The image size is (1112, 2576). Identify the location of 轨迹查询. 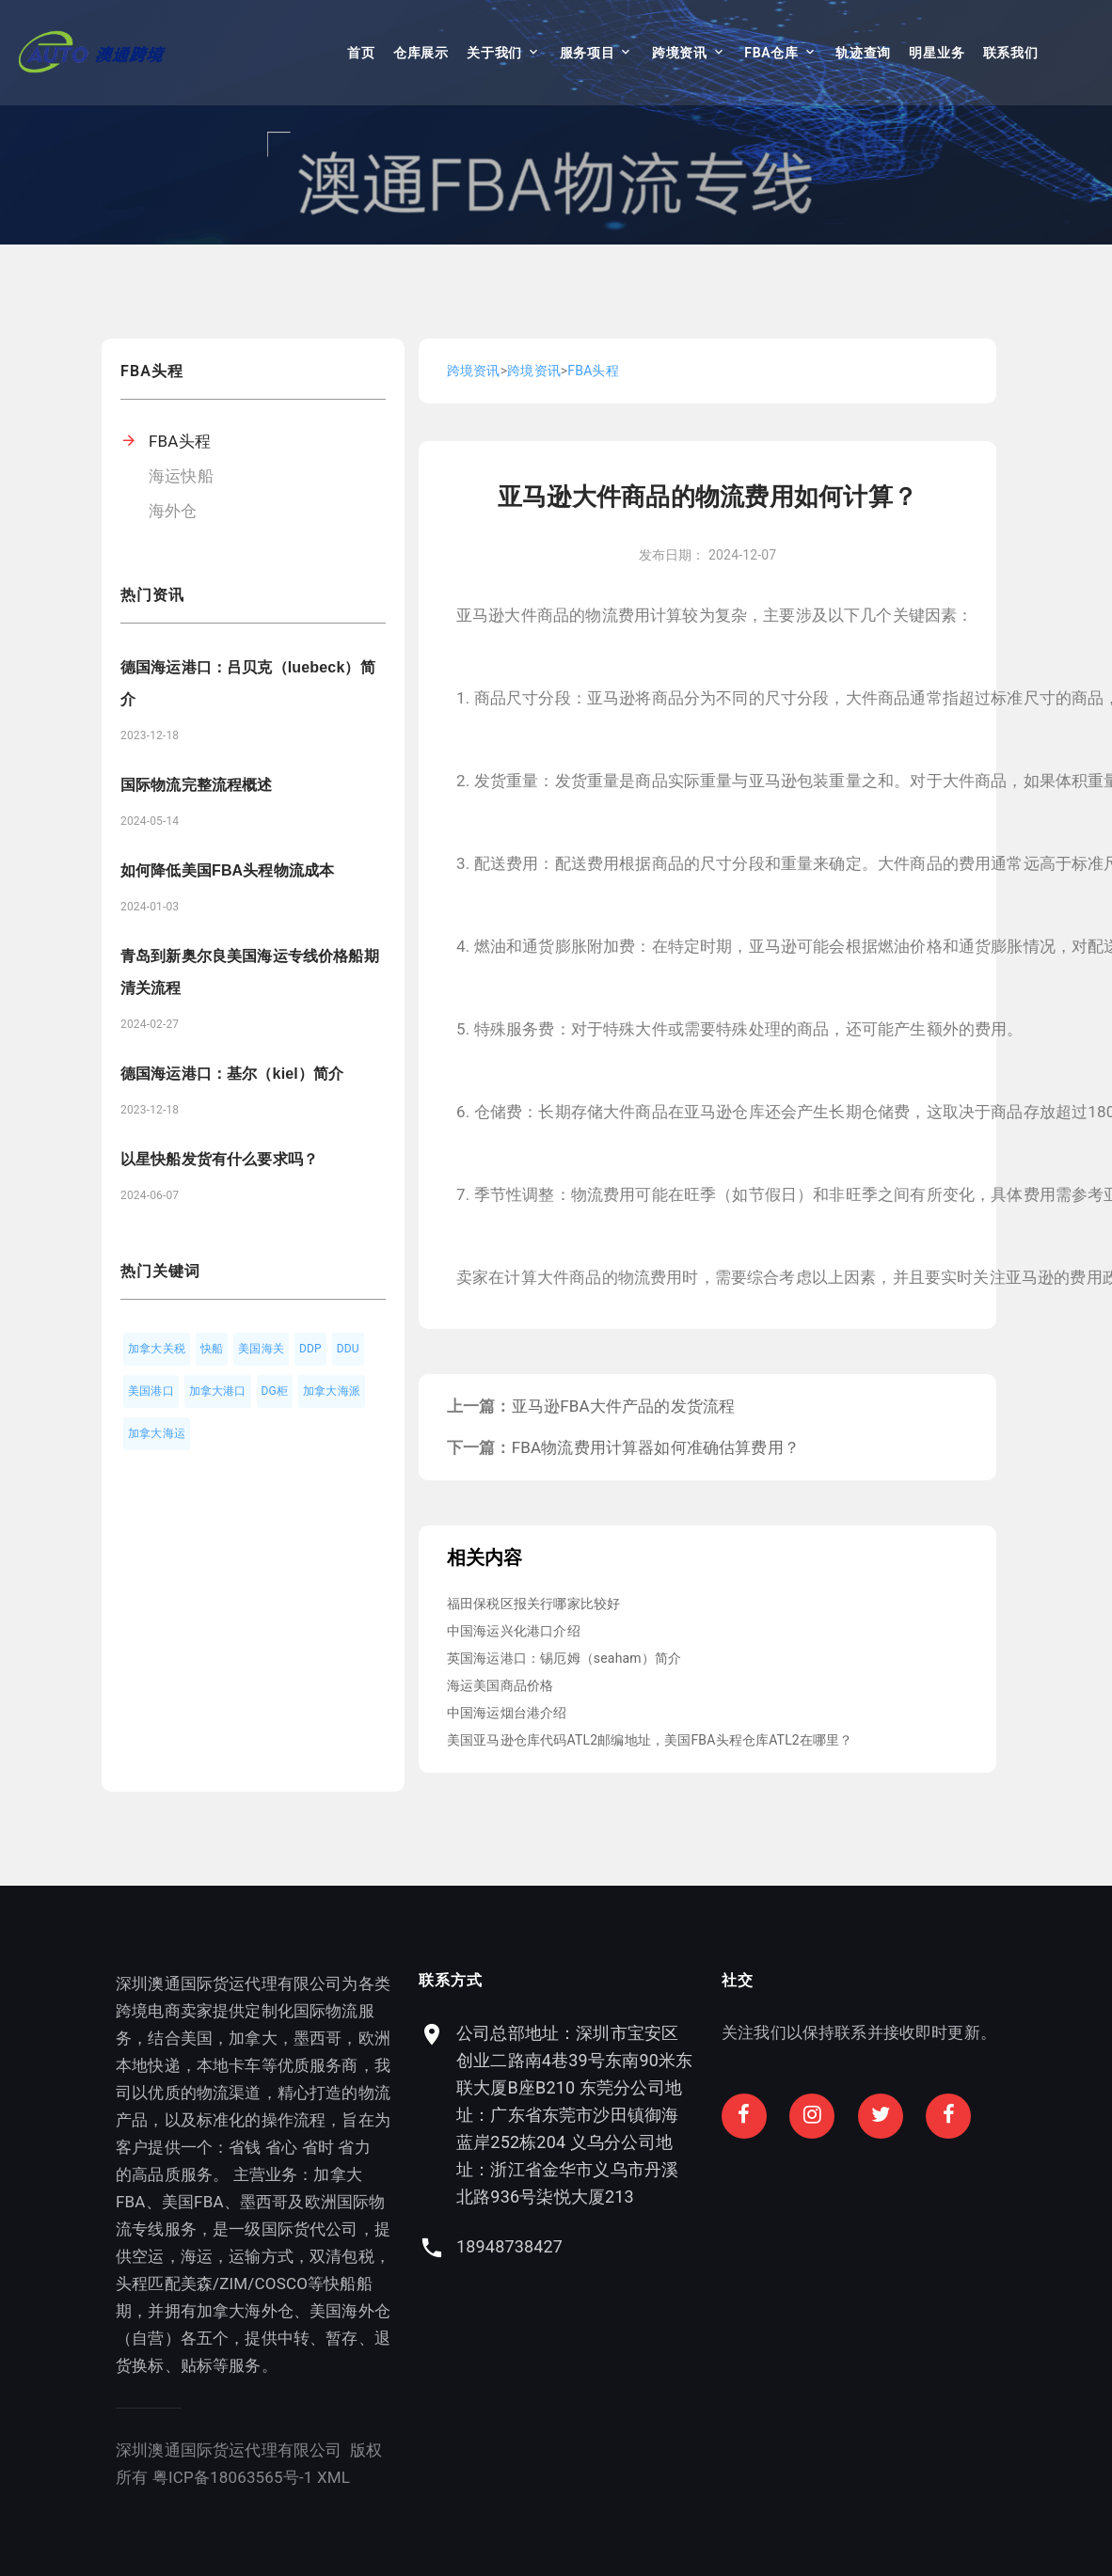
(863, 52).